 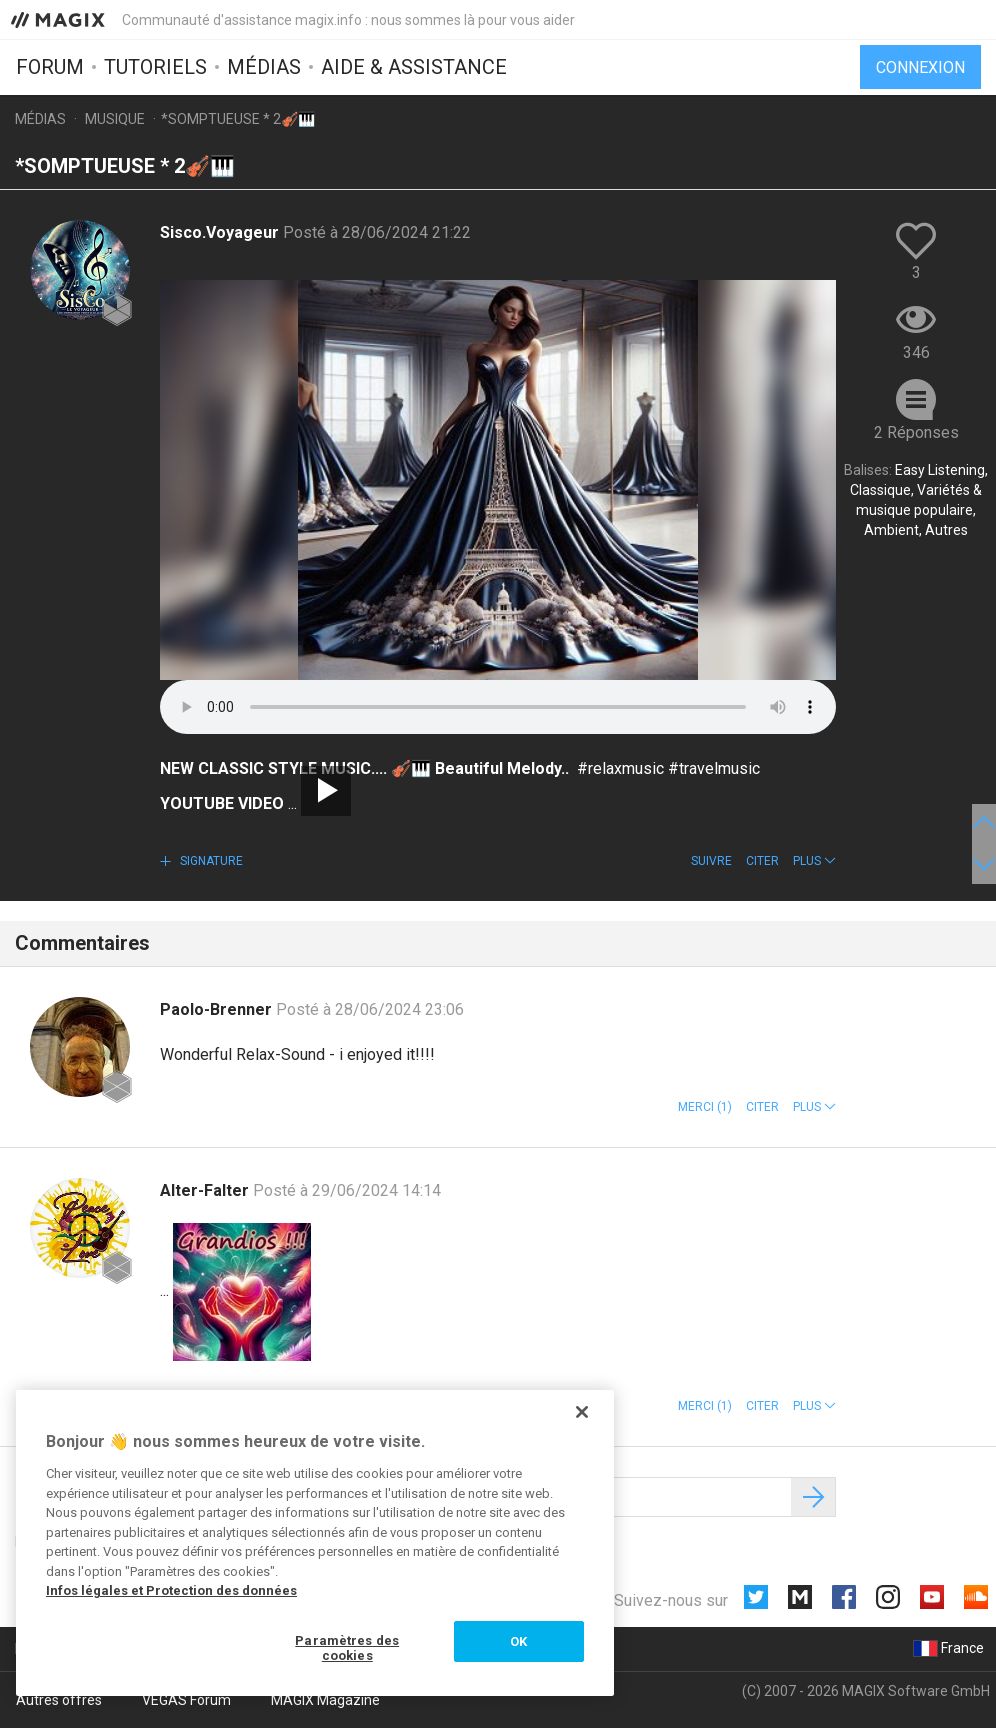 What do you see at coordinates (711, 861) in the screenshot?
I see `Suivre [button]` at bounding box center [711, 861].